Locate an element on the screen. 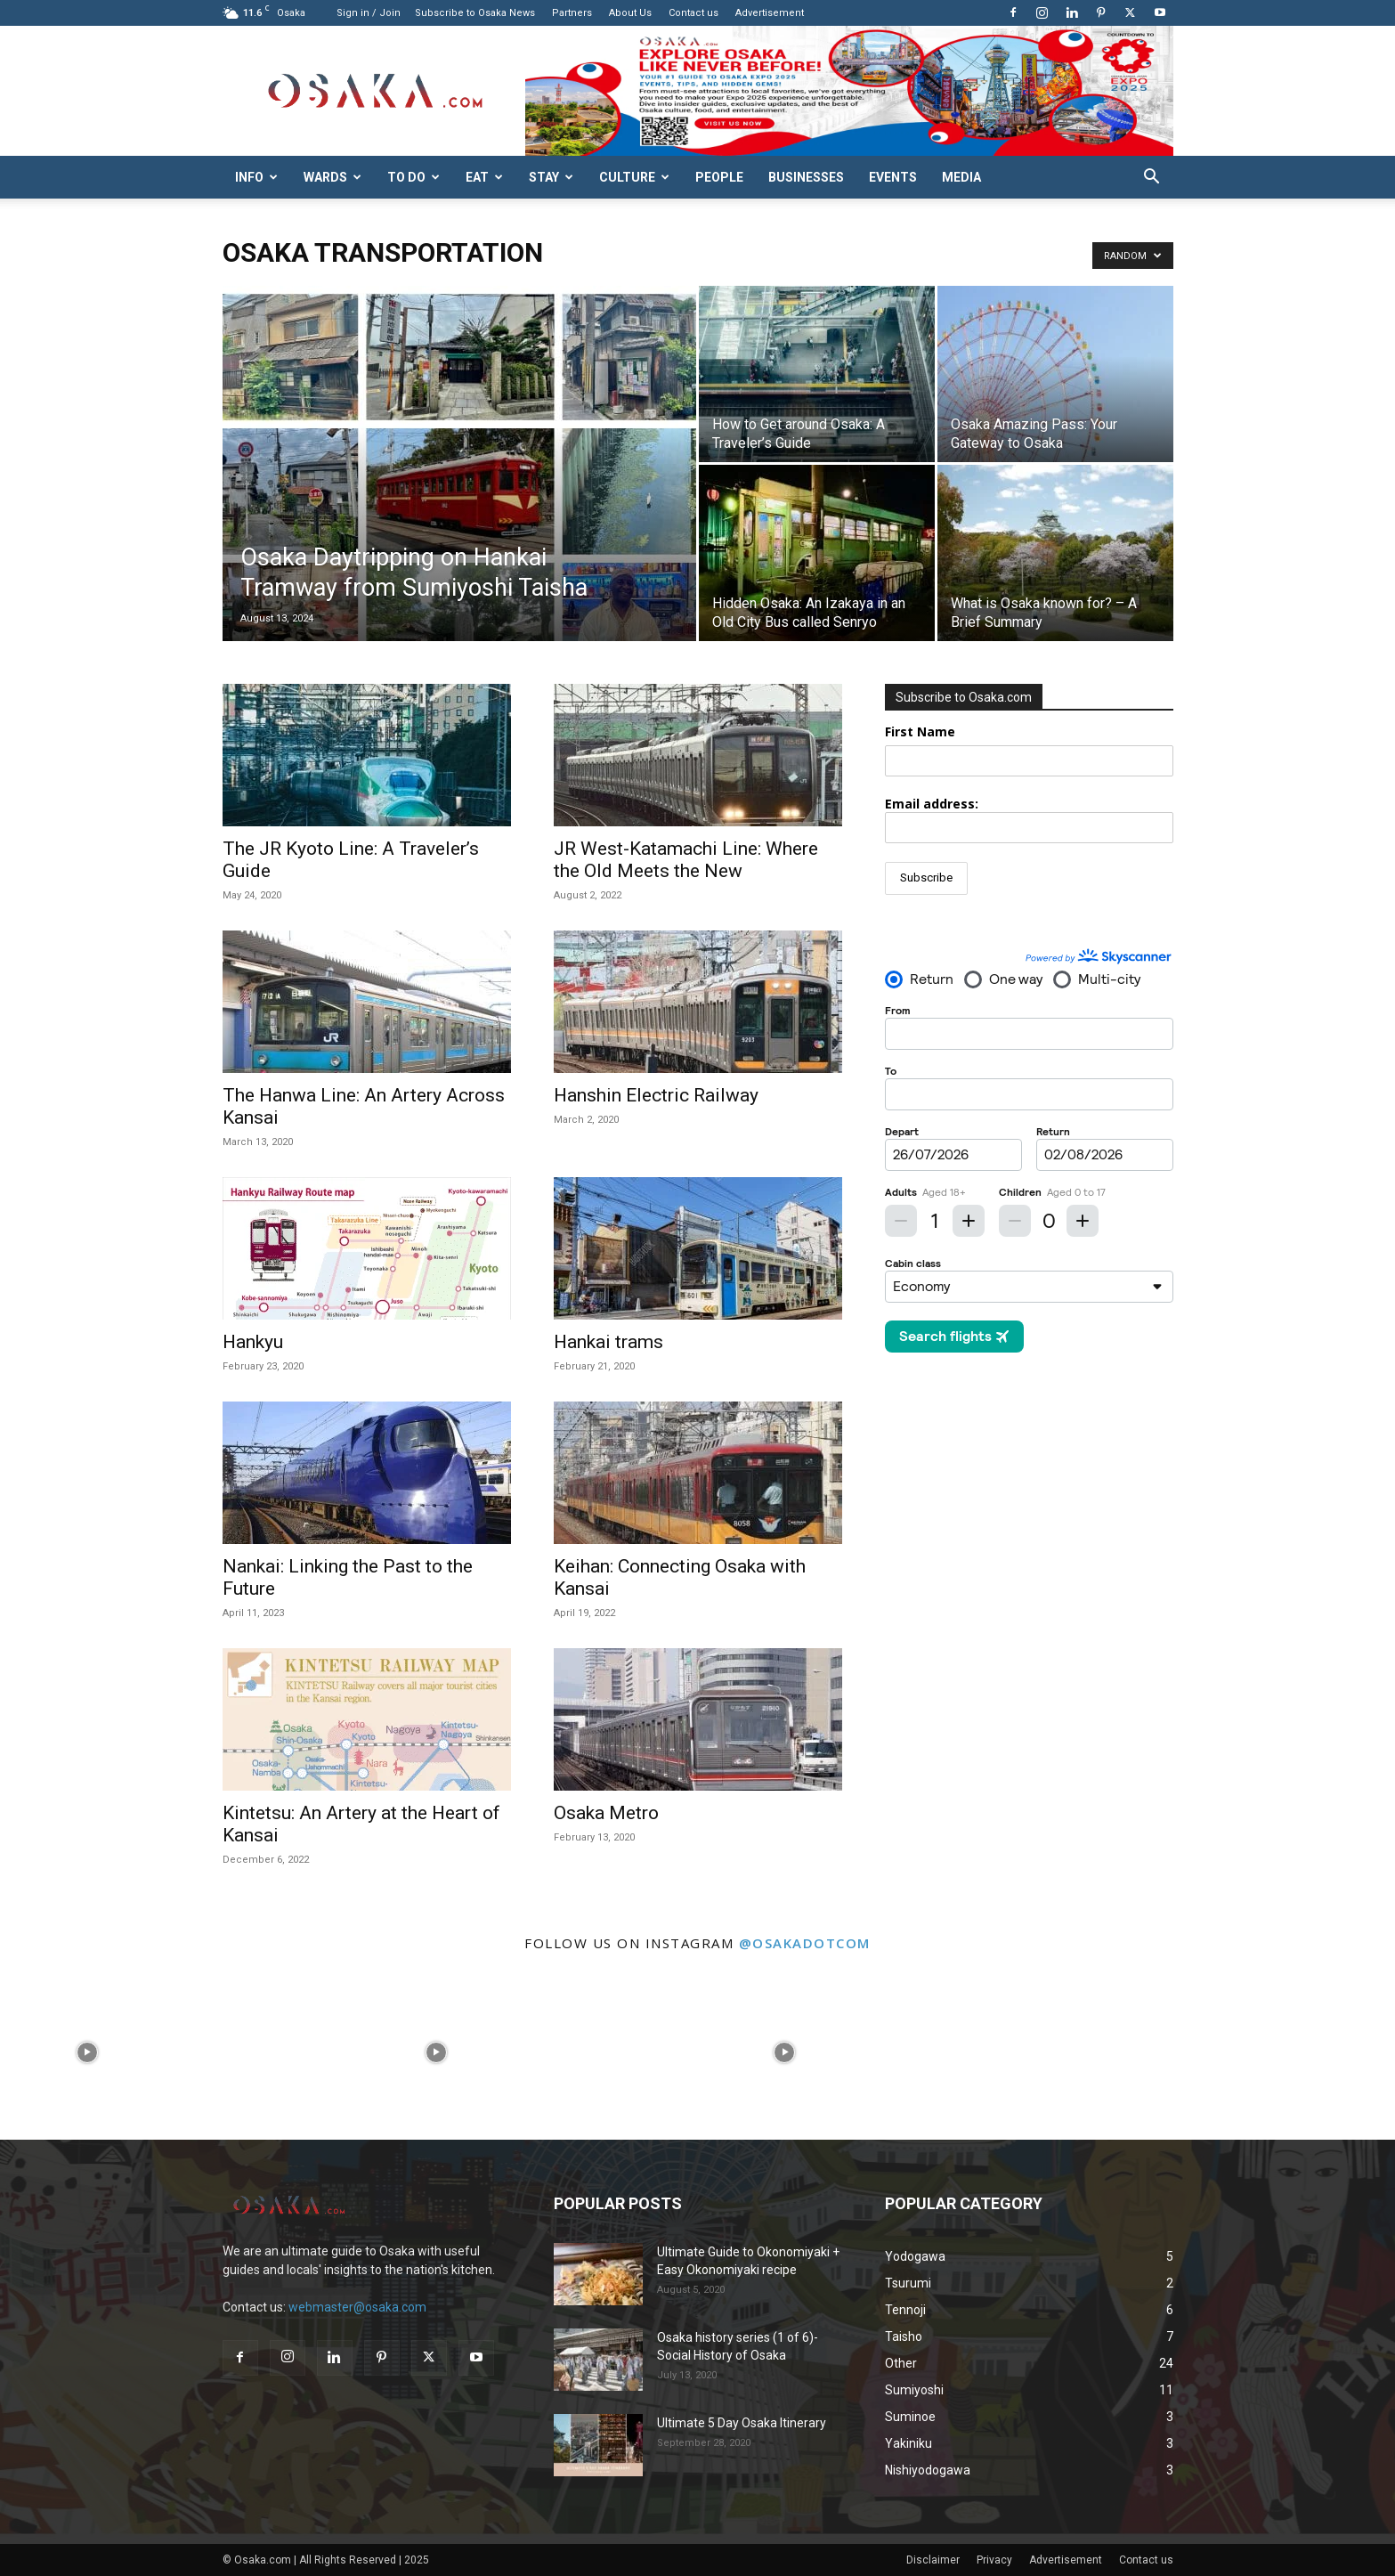 The width and height of the screenshot is (1395, 2576). Stay is located at coordinates (551, 177).